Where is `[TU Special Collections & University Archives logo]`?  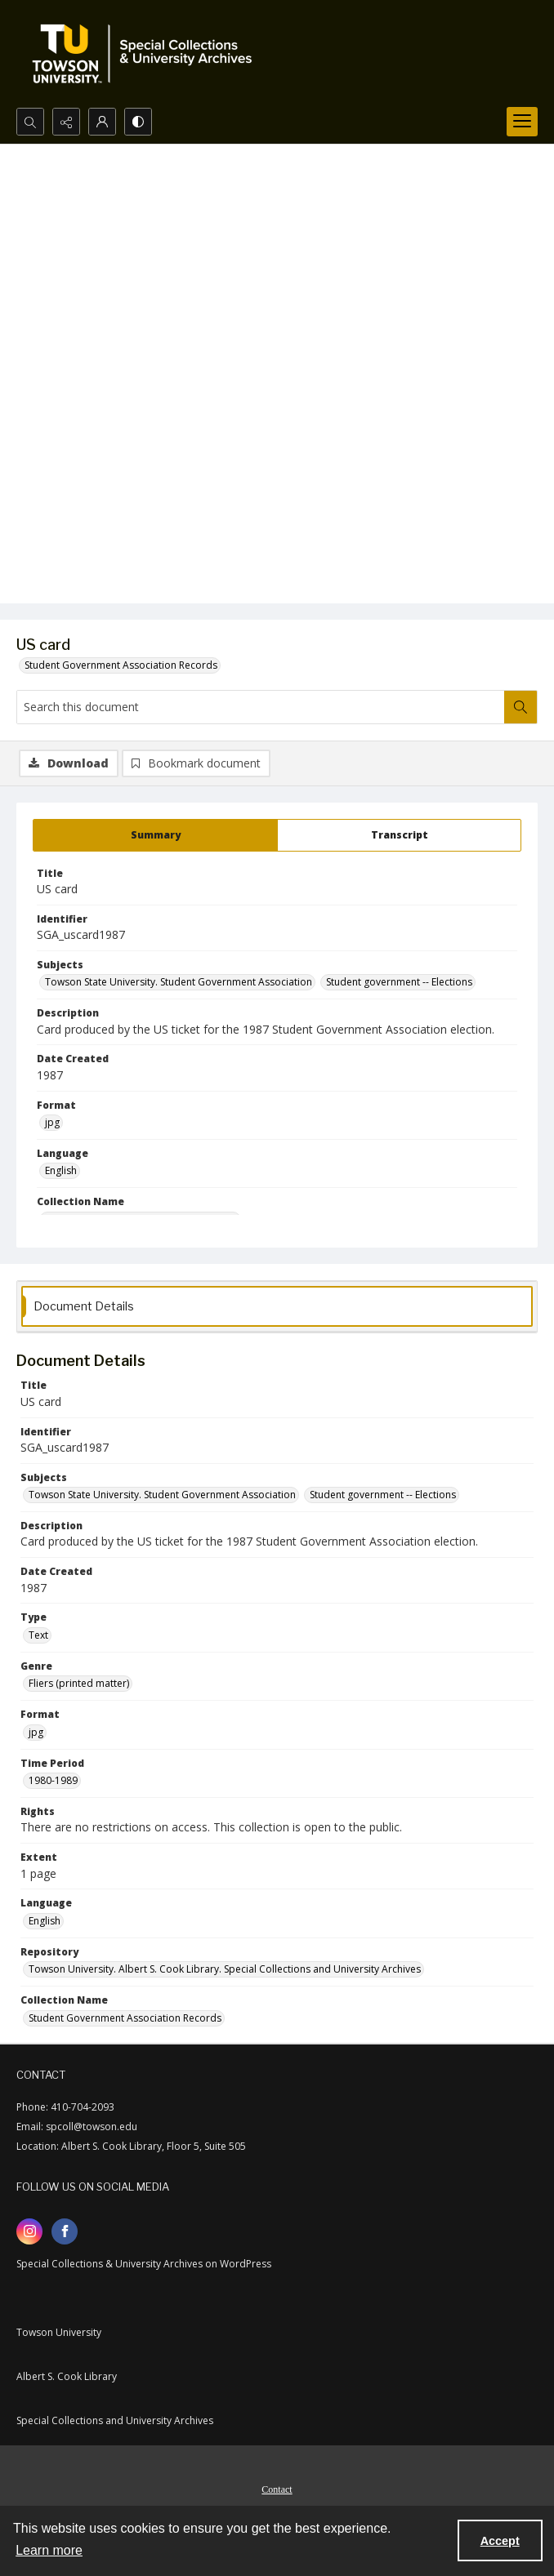
[TU Special Collections & University Archives logo] is located at coordinates (147, 54).